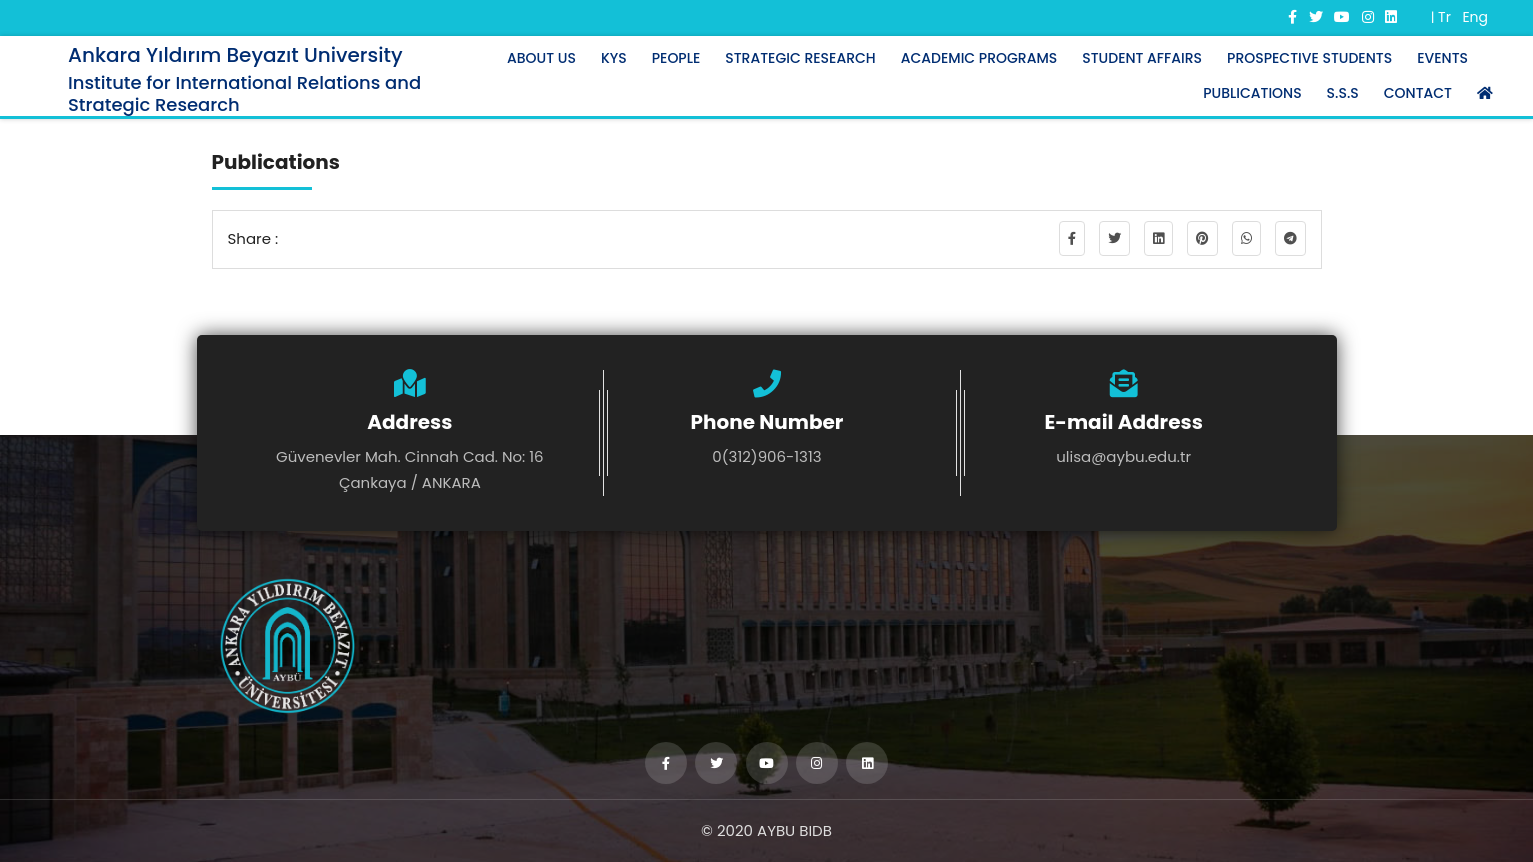 The height and width of the screenshot is (862, 1533). I want to click on EVENTS, so click(1442, 58).